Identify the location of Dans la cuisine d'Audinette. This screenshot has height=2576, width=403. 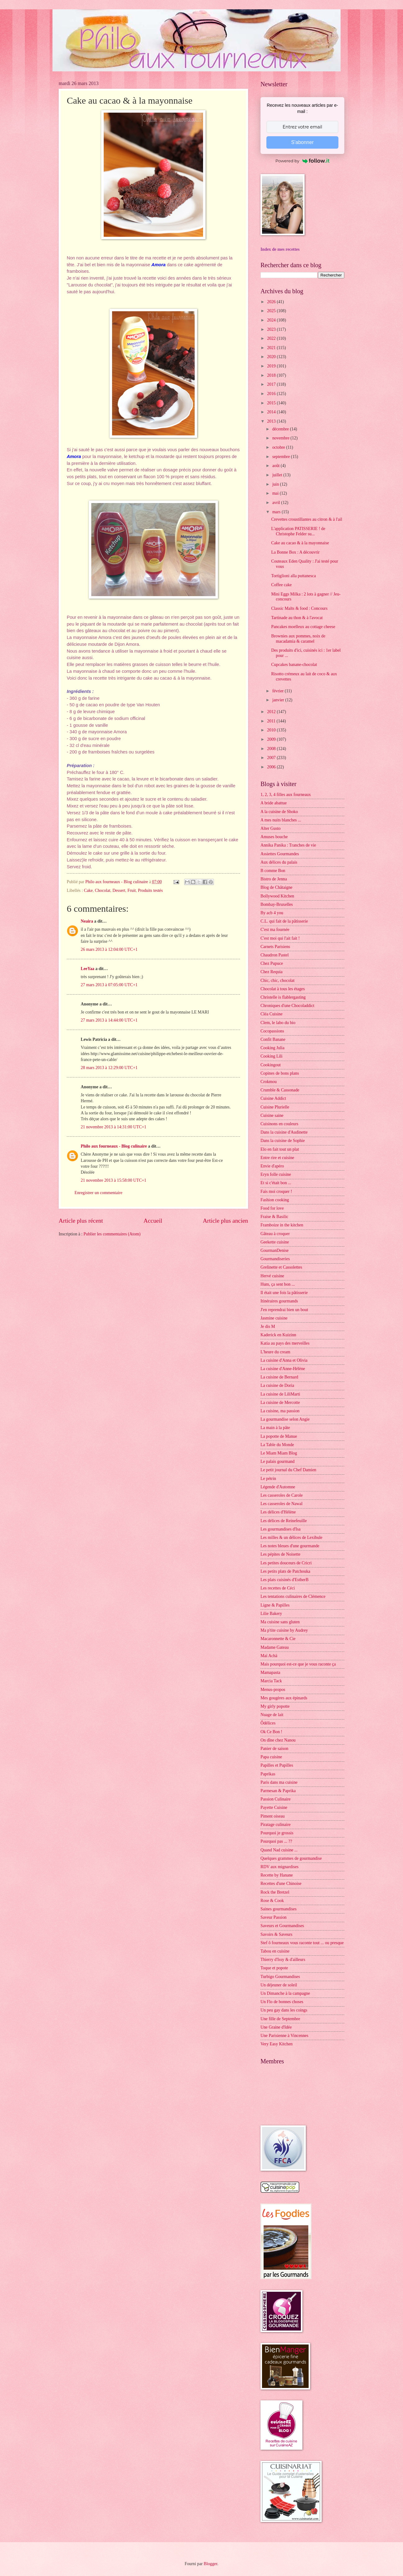
(284, 1132).